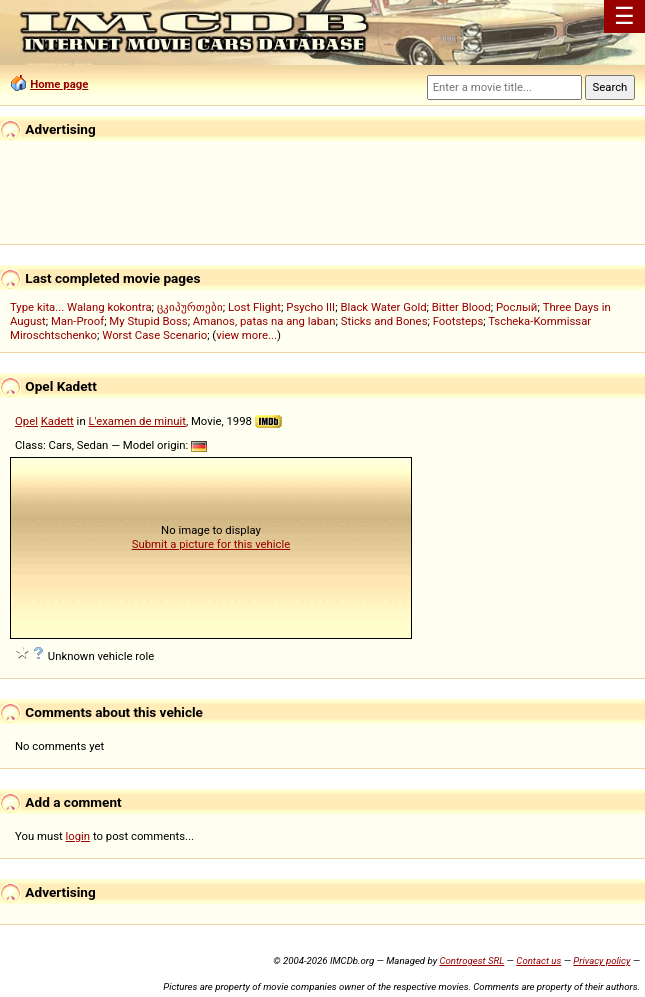 The image size is (645, 997). What do you see at coordinates (211, 544) in the screenshot?
I see `Submit a picture for this vehicle` at bounding box center [211, 544].